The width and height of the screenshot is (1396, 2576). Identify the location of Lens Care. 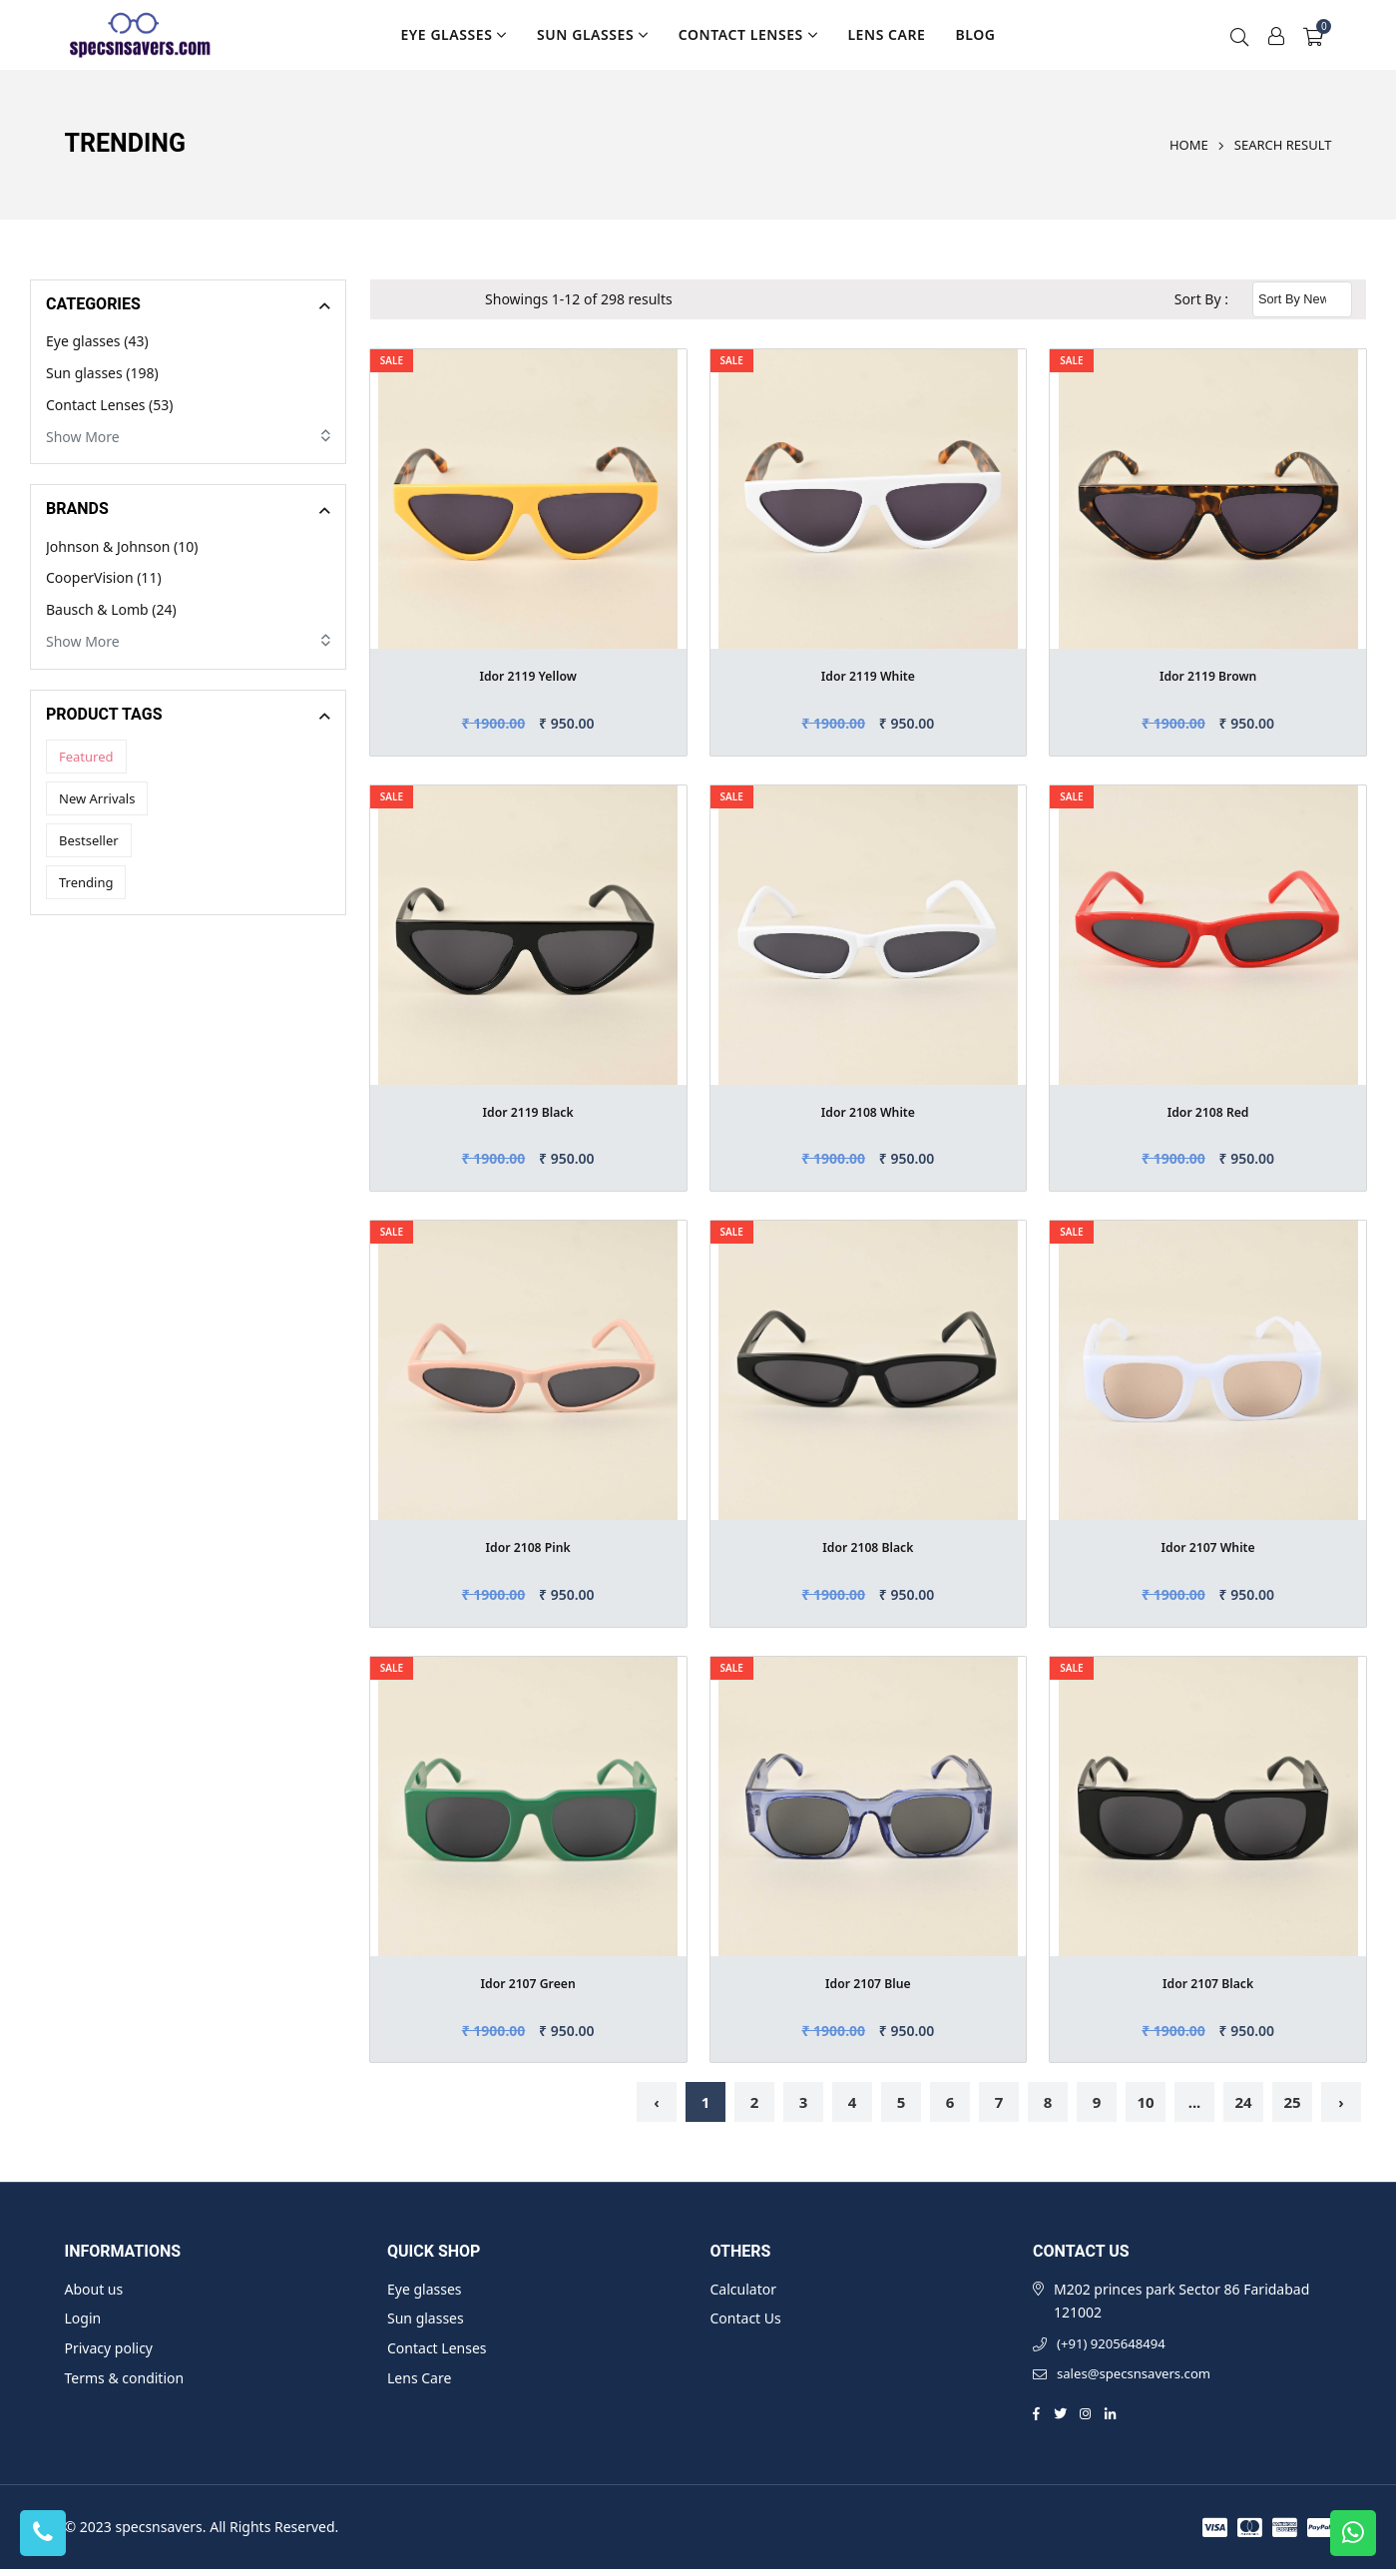
(886, 34).